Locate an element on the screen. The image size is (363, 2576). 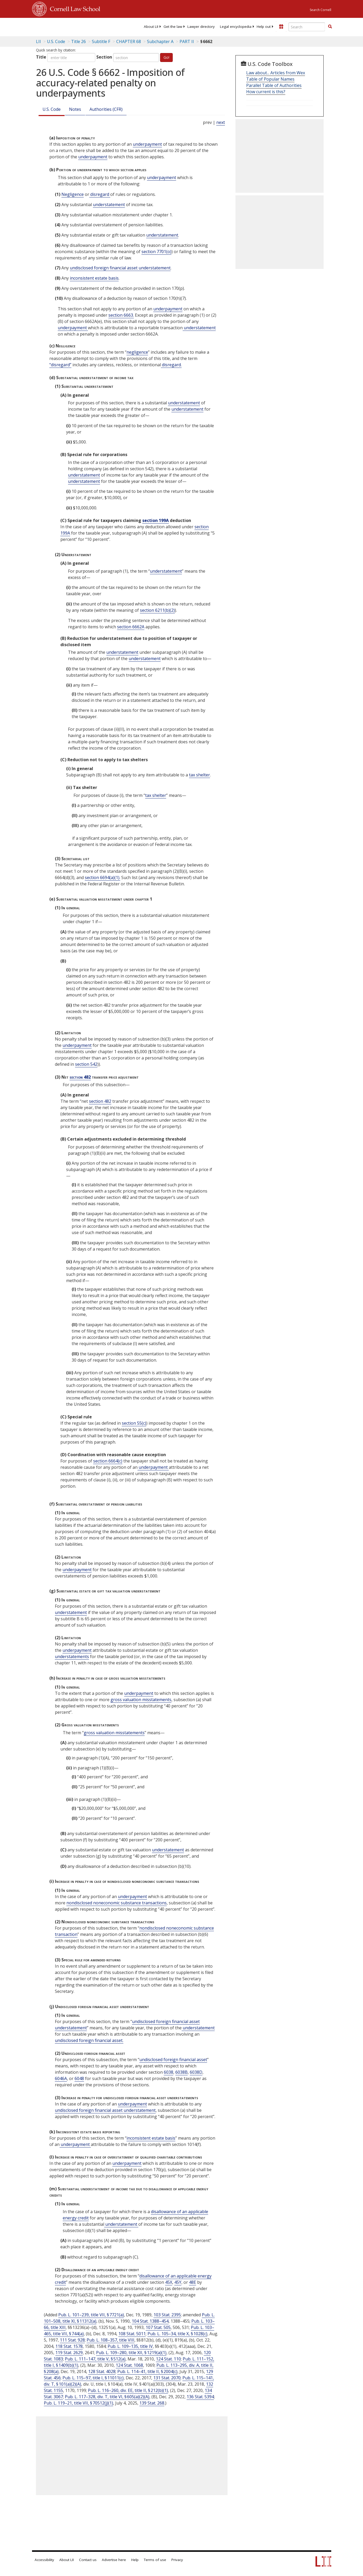
Help is located at coordinates (135, 2559).